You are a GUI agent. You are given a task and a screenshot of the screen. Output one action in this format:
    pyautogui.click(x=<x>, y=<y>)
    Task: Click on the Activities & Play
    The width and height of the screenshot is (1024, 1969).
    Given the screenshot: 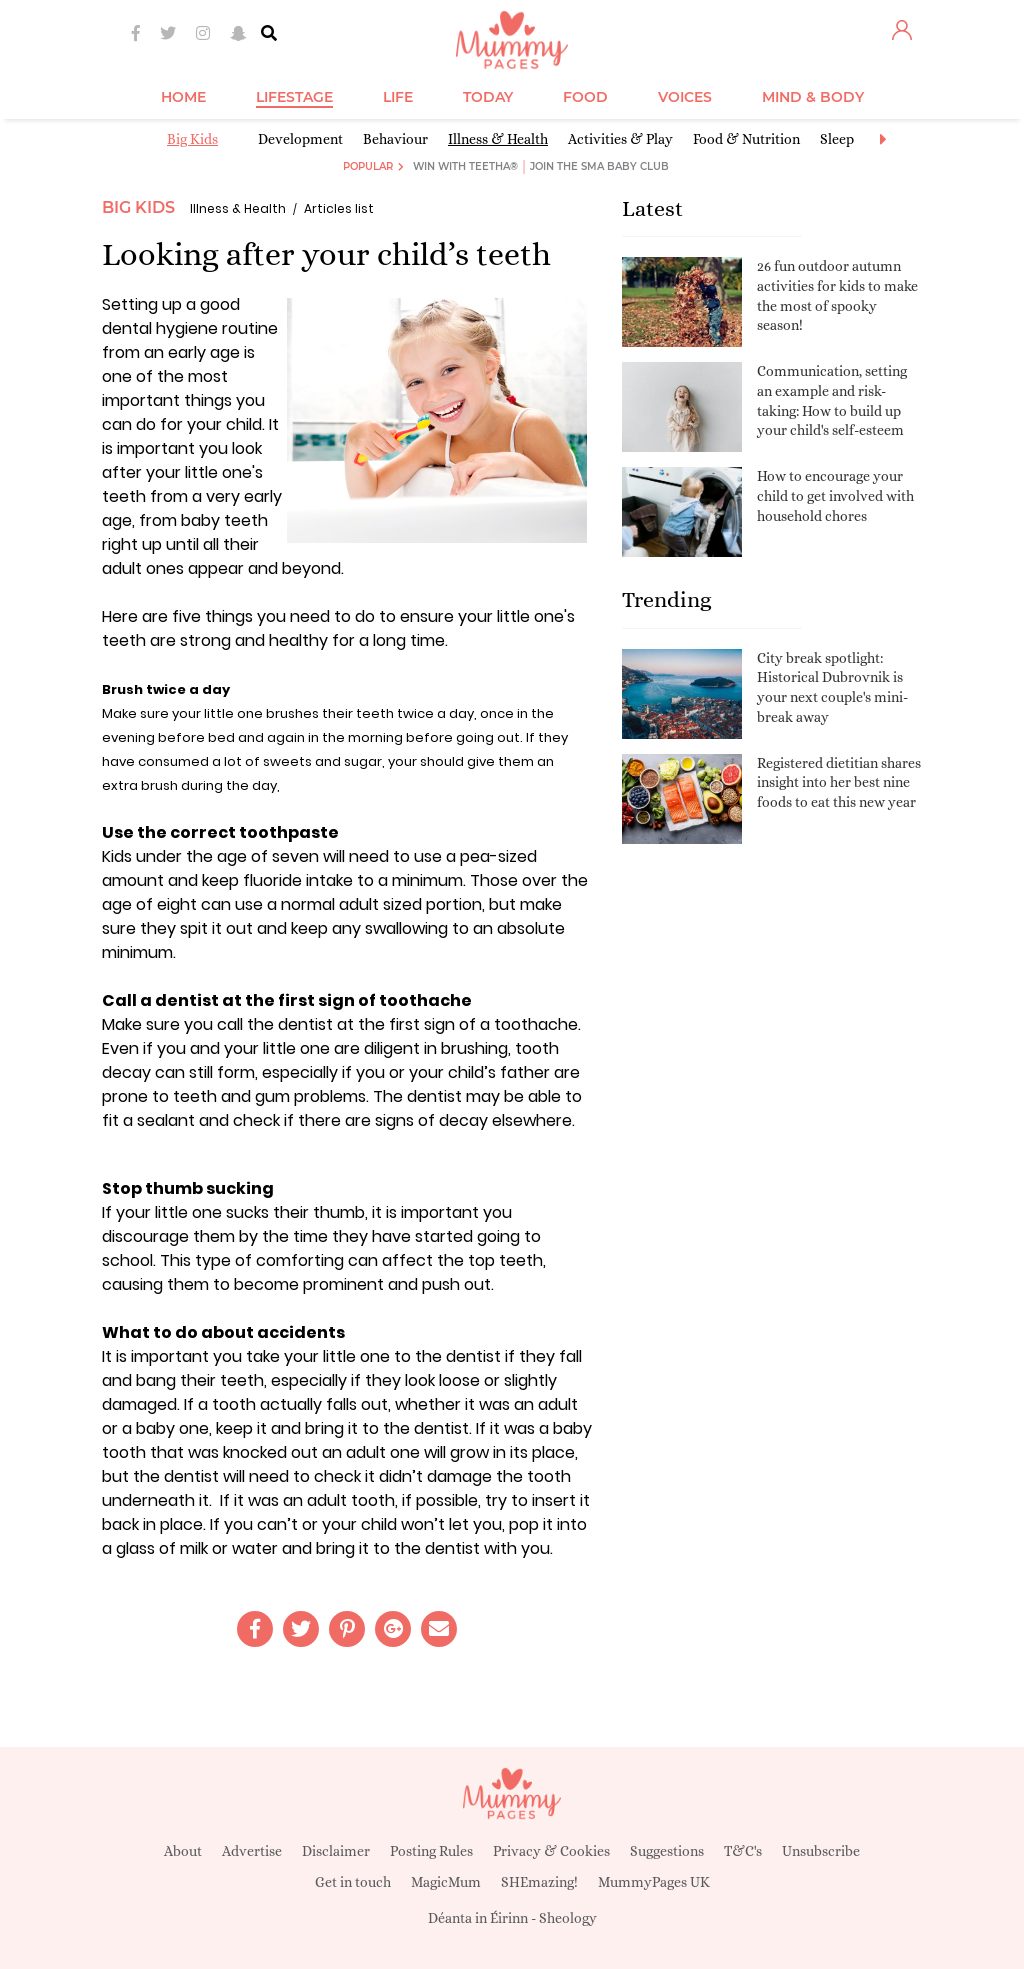 What is the action you would take?
    pyautogui.click(x=620, y=139)
    